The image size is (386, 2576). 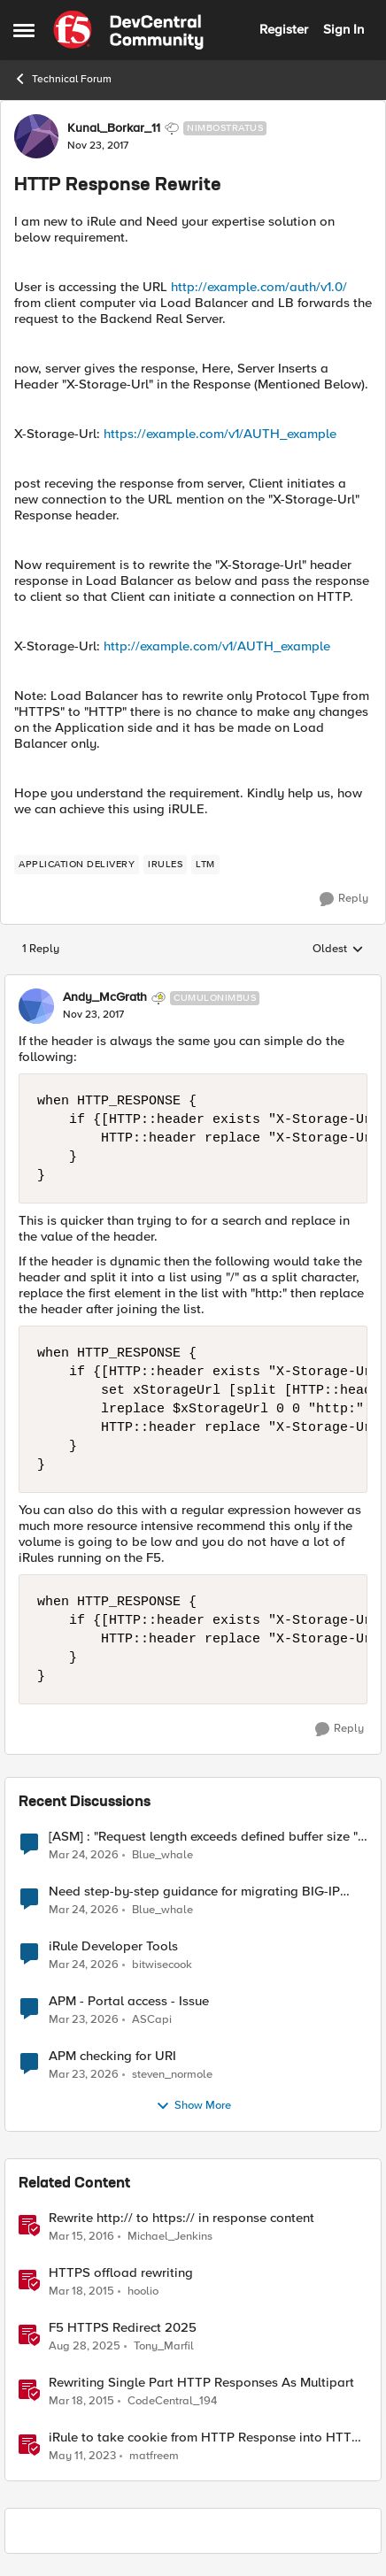 I want to click on bitwisecook [View Profile: bitwisecook,], so click(x=162, y=1964).